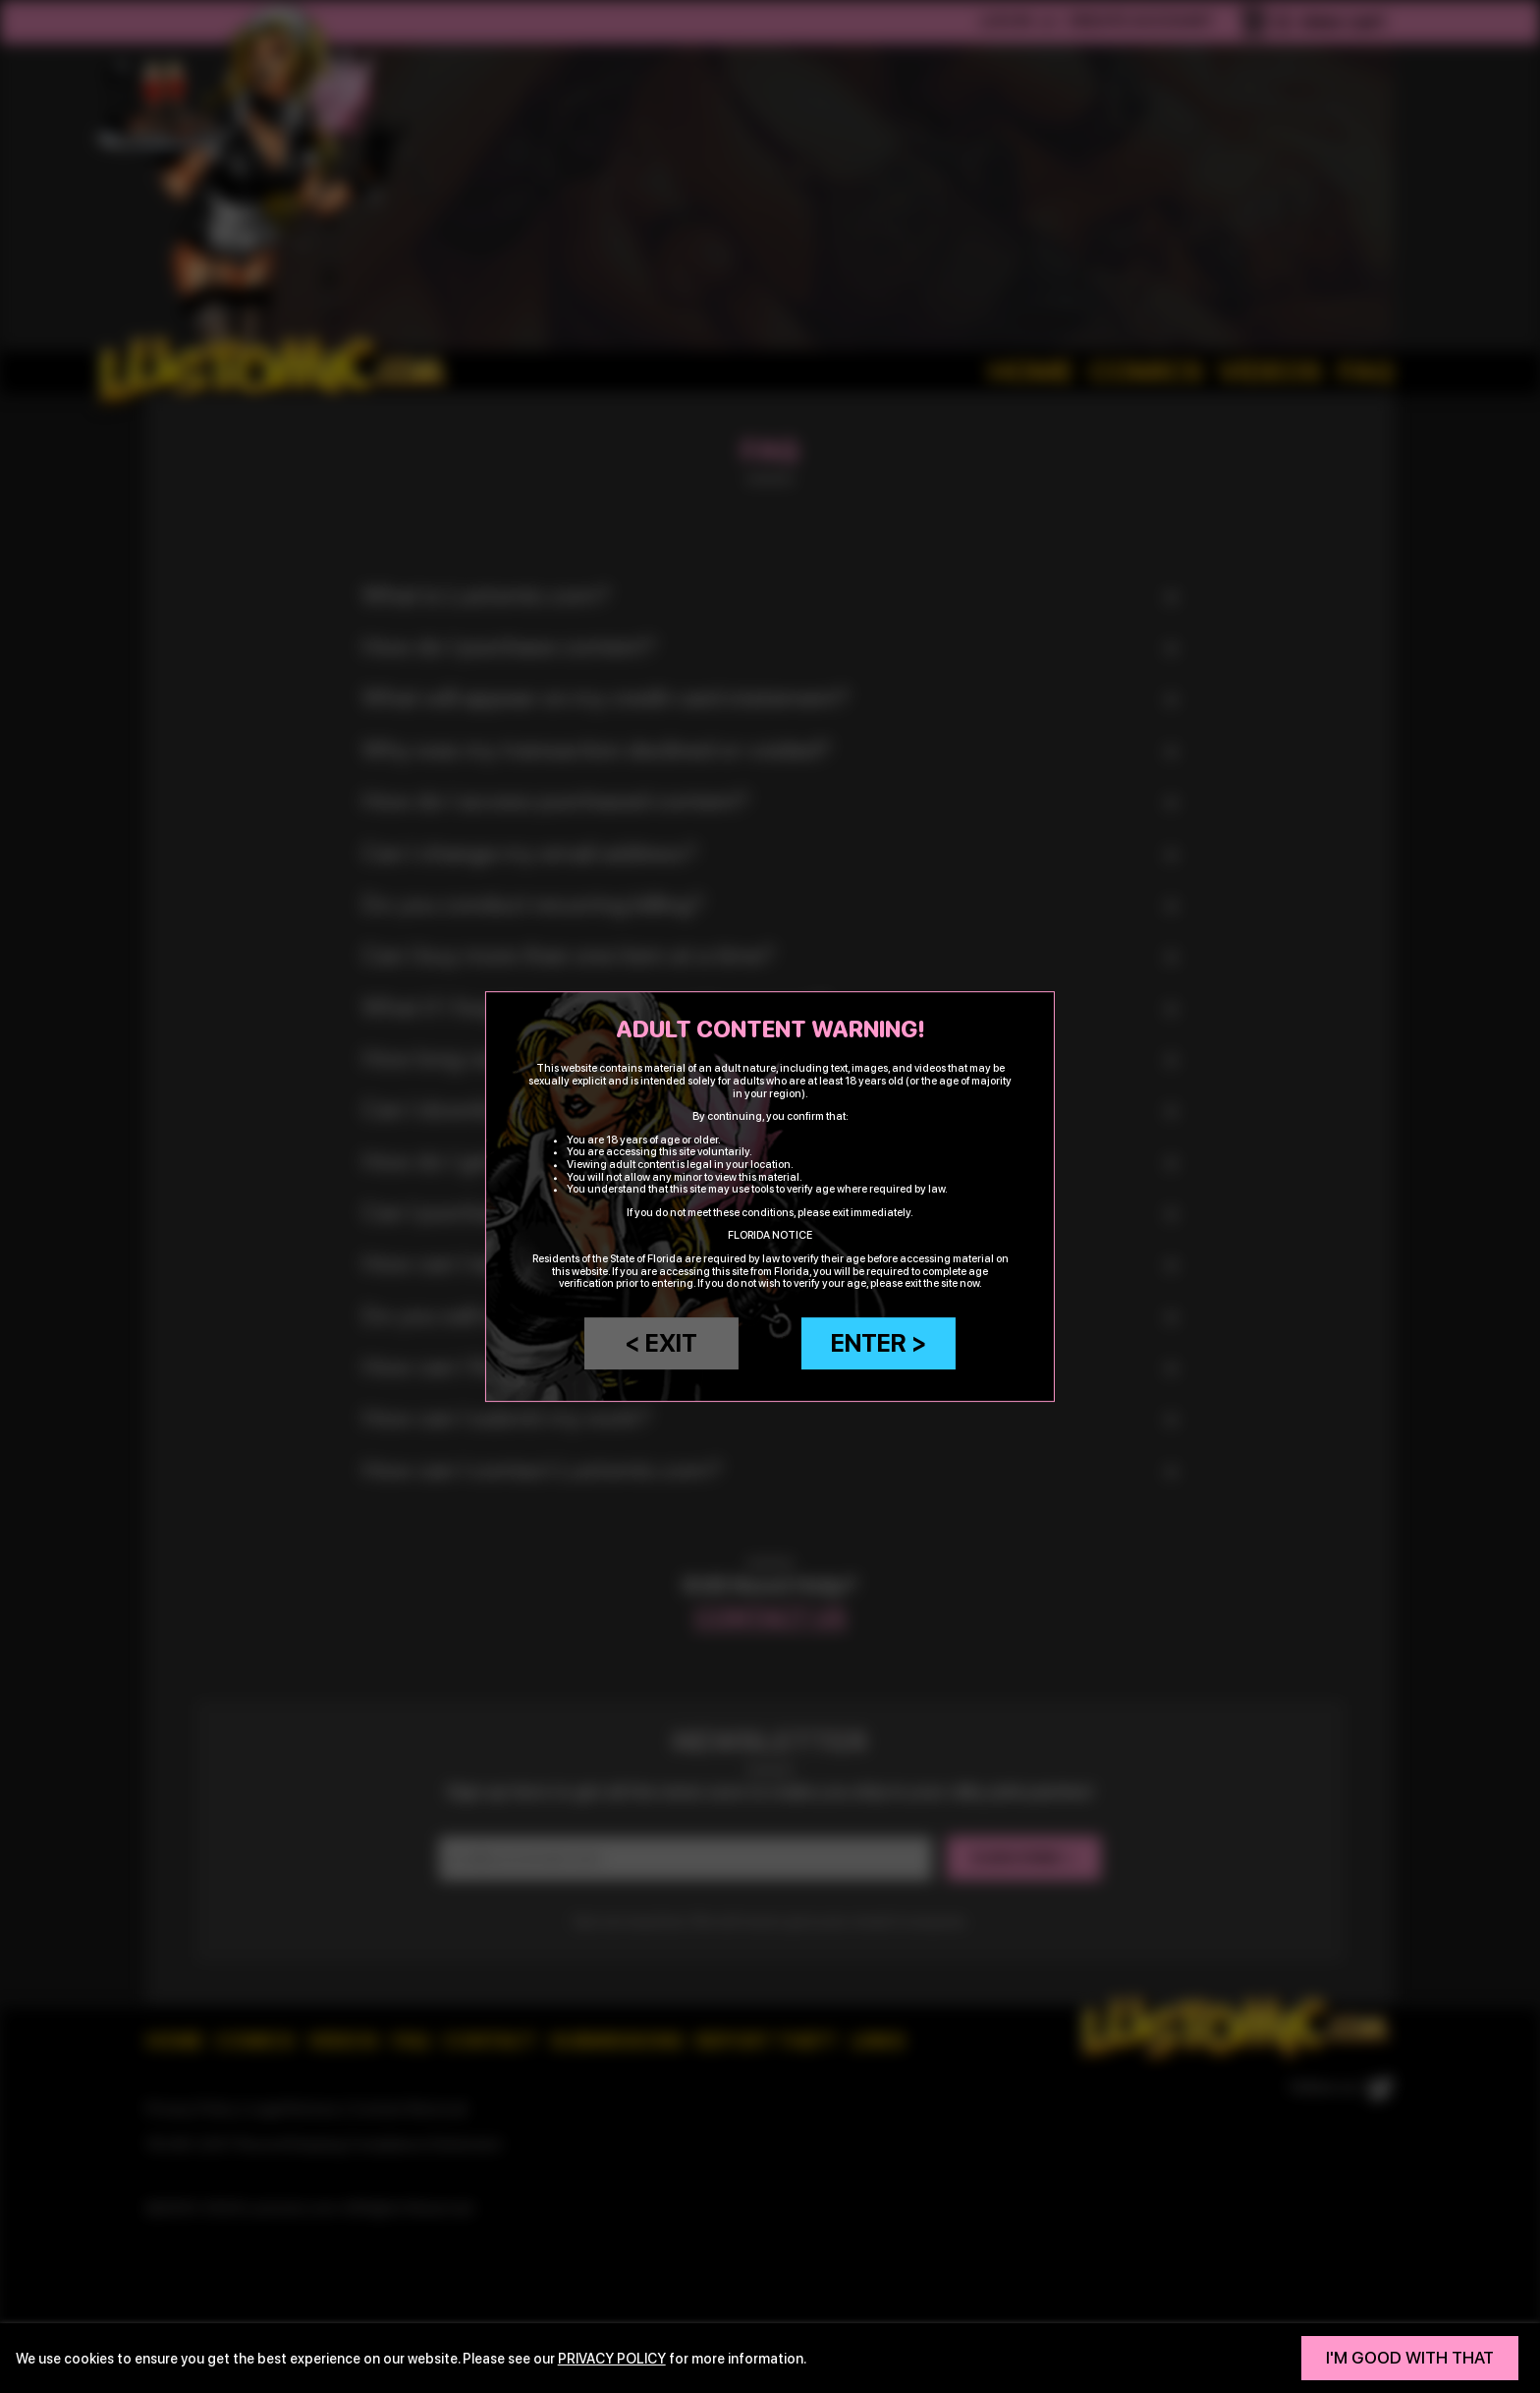 This screenshot has height=2393, width=1540. What do you see at coordinates (612, 2358) in the screenshot?
I see `privacy policy` at bounding box center [612, 2358].